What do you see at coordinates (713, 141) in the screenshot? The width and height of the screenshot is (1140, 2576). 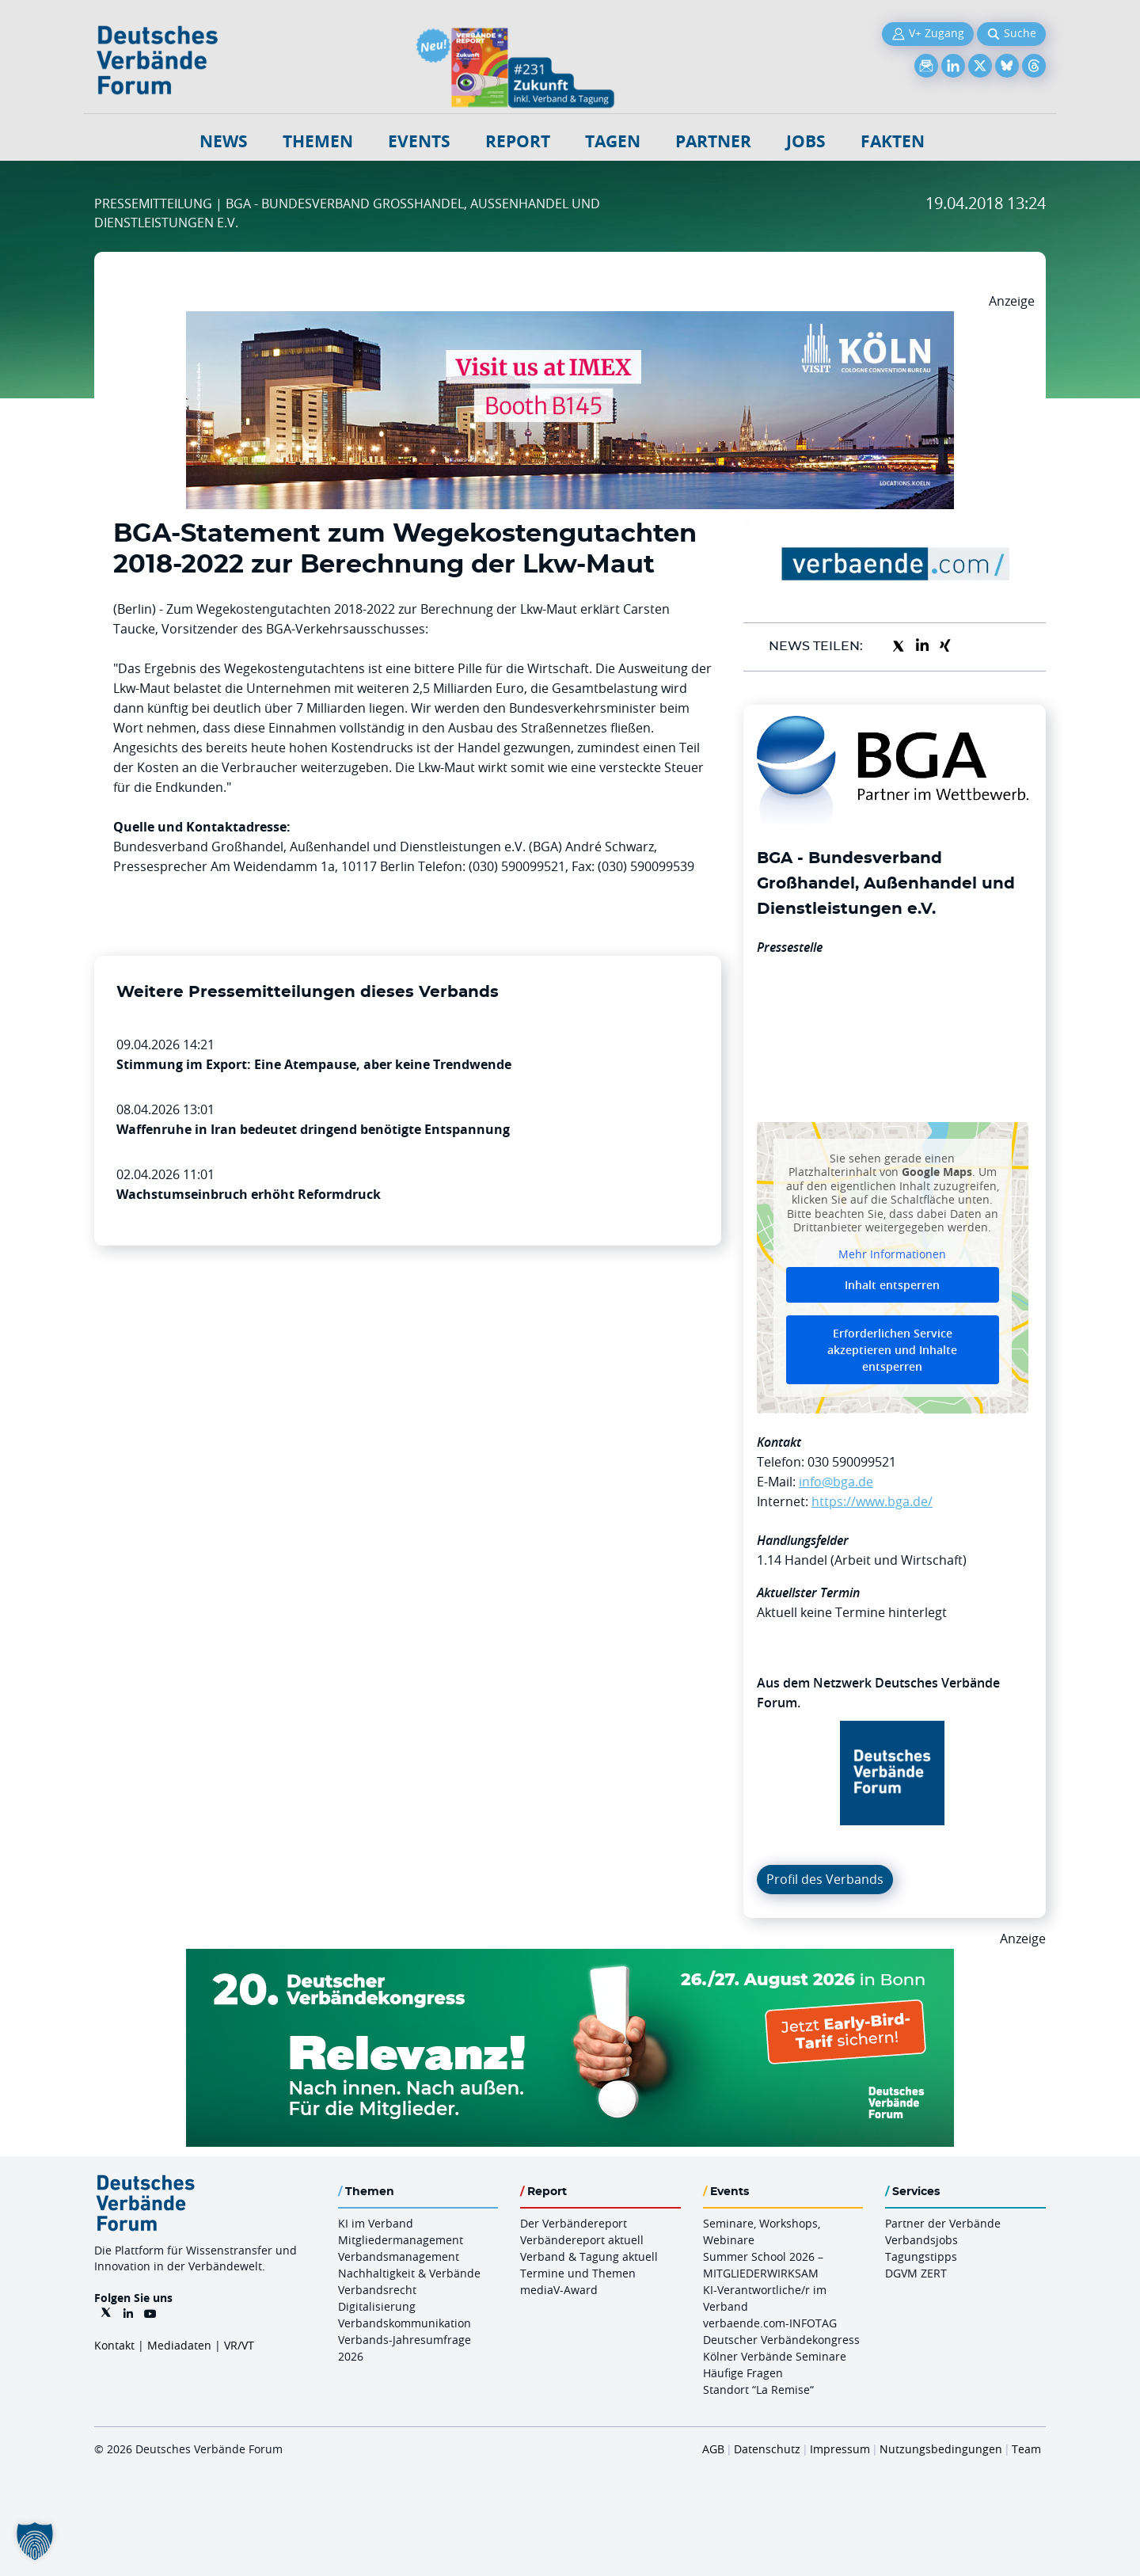 I see `Partner` at bounding box center [713, 141].